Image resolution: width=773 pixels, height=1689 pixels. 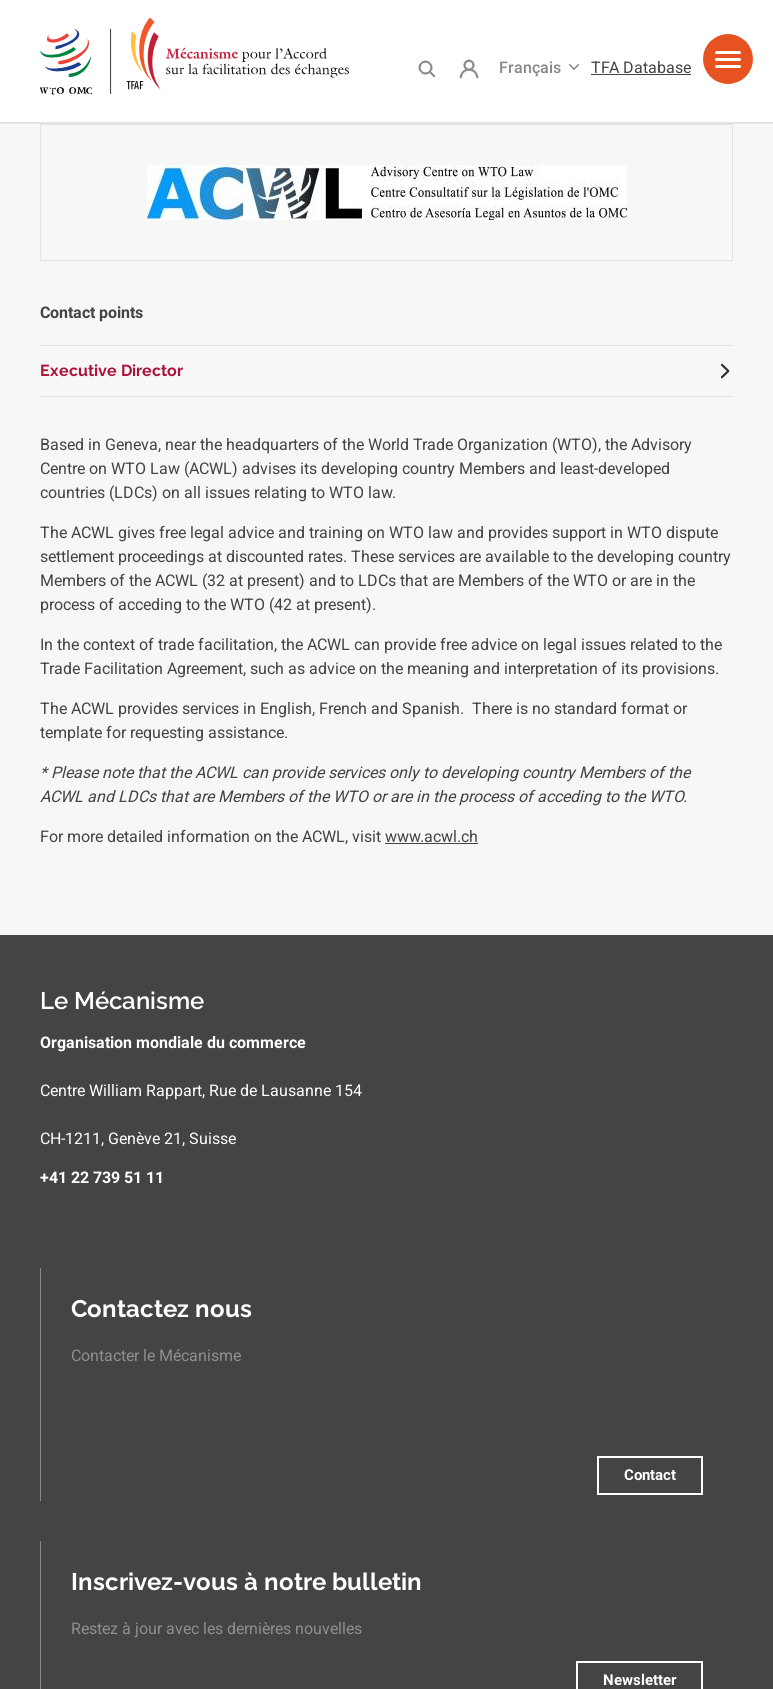 What do you see at coordinates (530, 67) in the screenshot?
I see `Français` at bounding box center [530, 67].